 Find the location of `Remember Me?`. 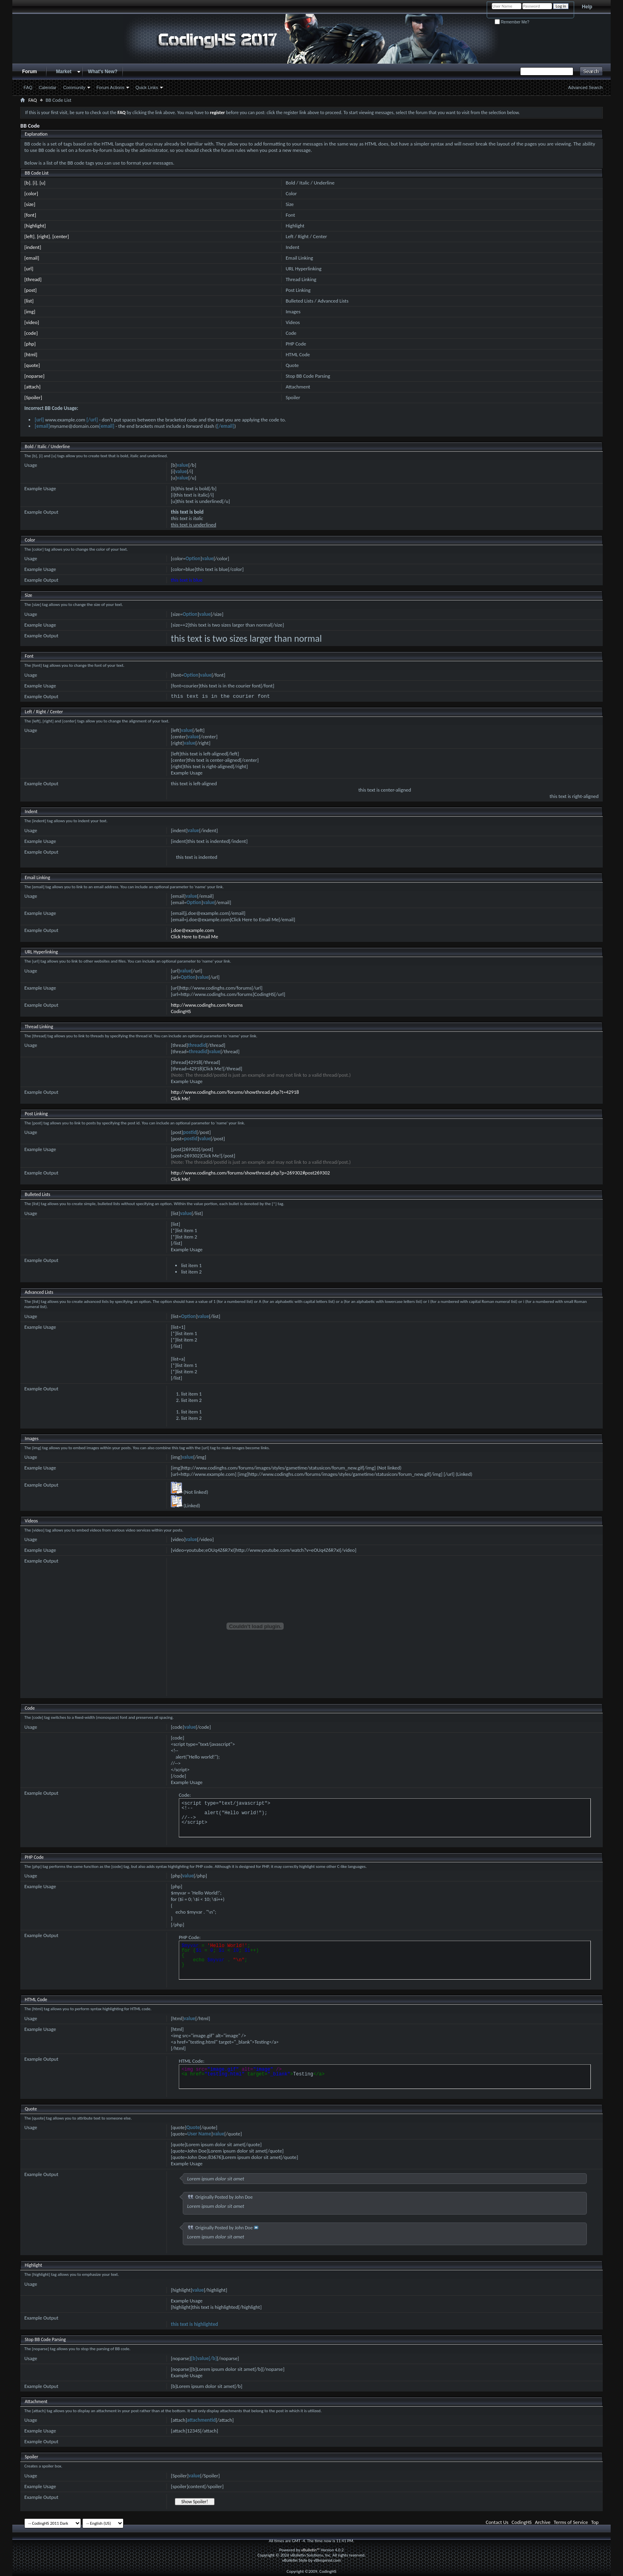

Remember Me? is located at coordinates (512, 22).